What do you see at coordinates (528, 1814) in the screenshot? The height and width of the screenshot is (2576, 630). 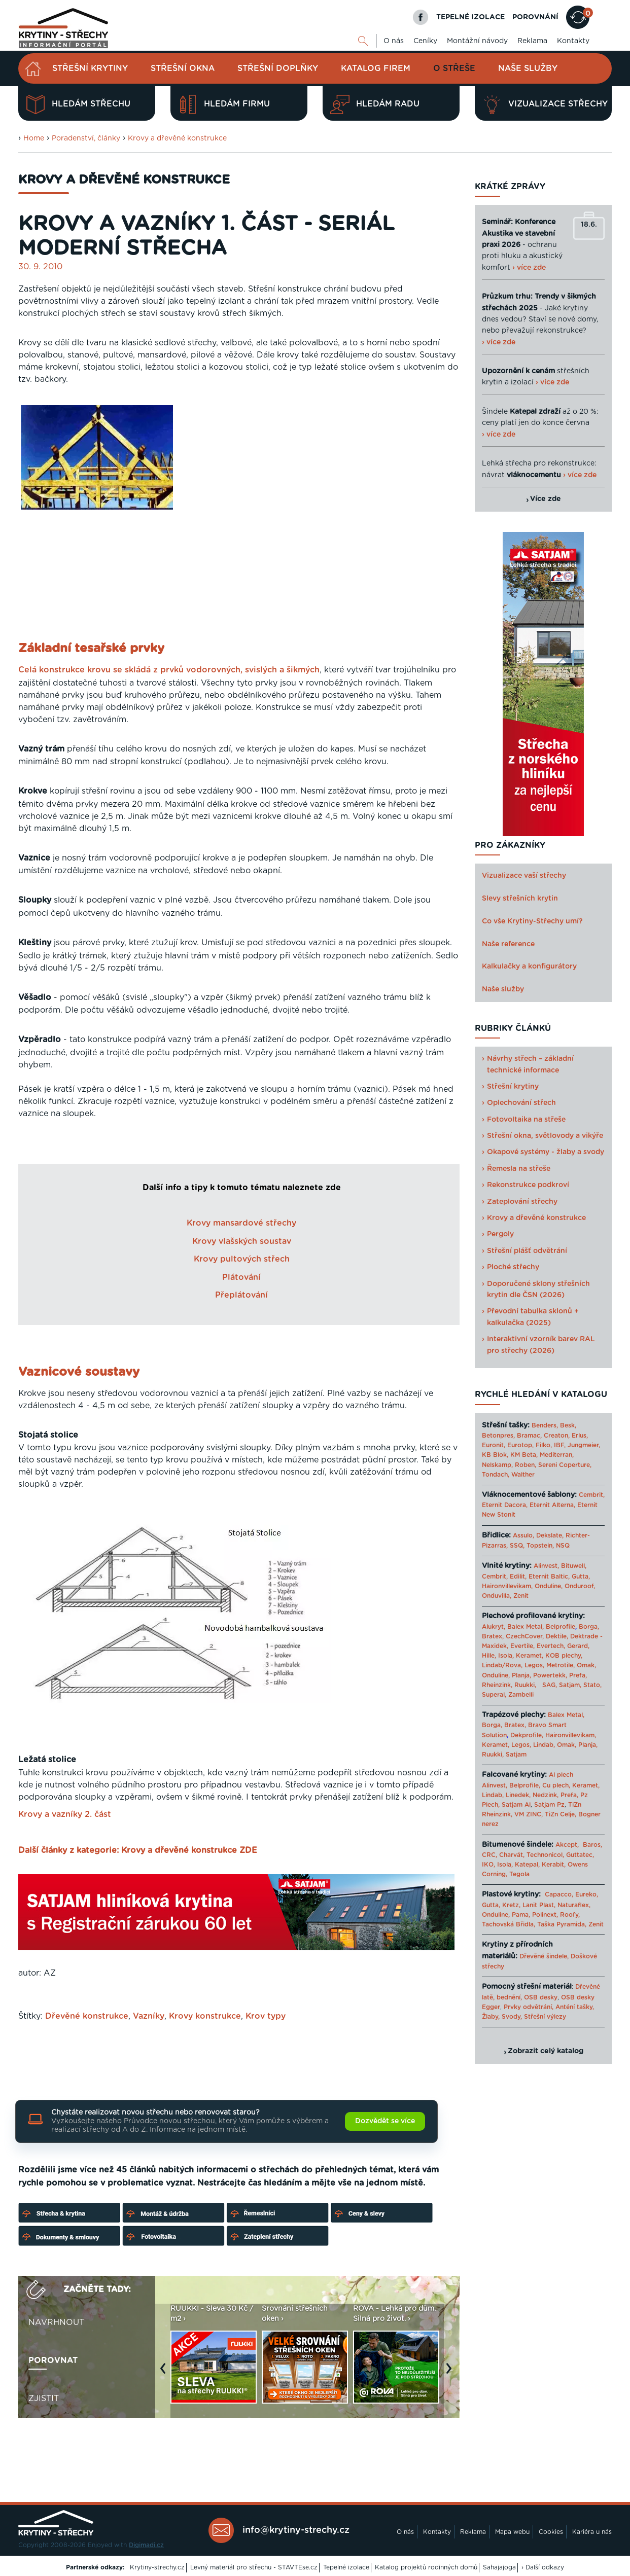 I see `VM ZINC,` at bounding box center [528, 1814].